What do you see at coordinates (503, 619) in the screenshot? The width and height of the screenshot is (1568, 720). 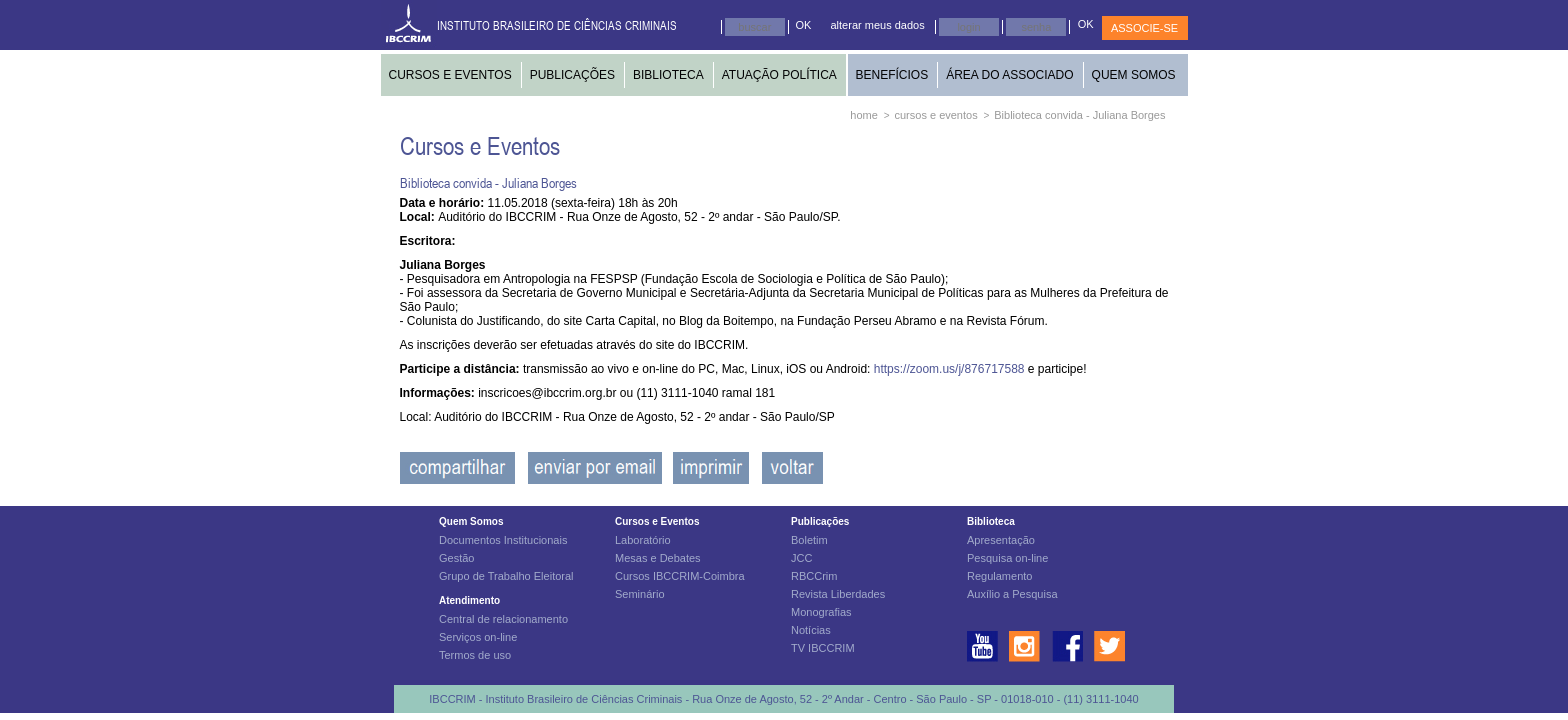 I see `Central de relacionamento` at bounding box center [503, 619].